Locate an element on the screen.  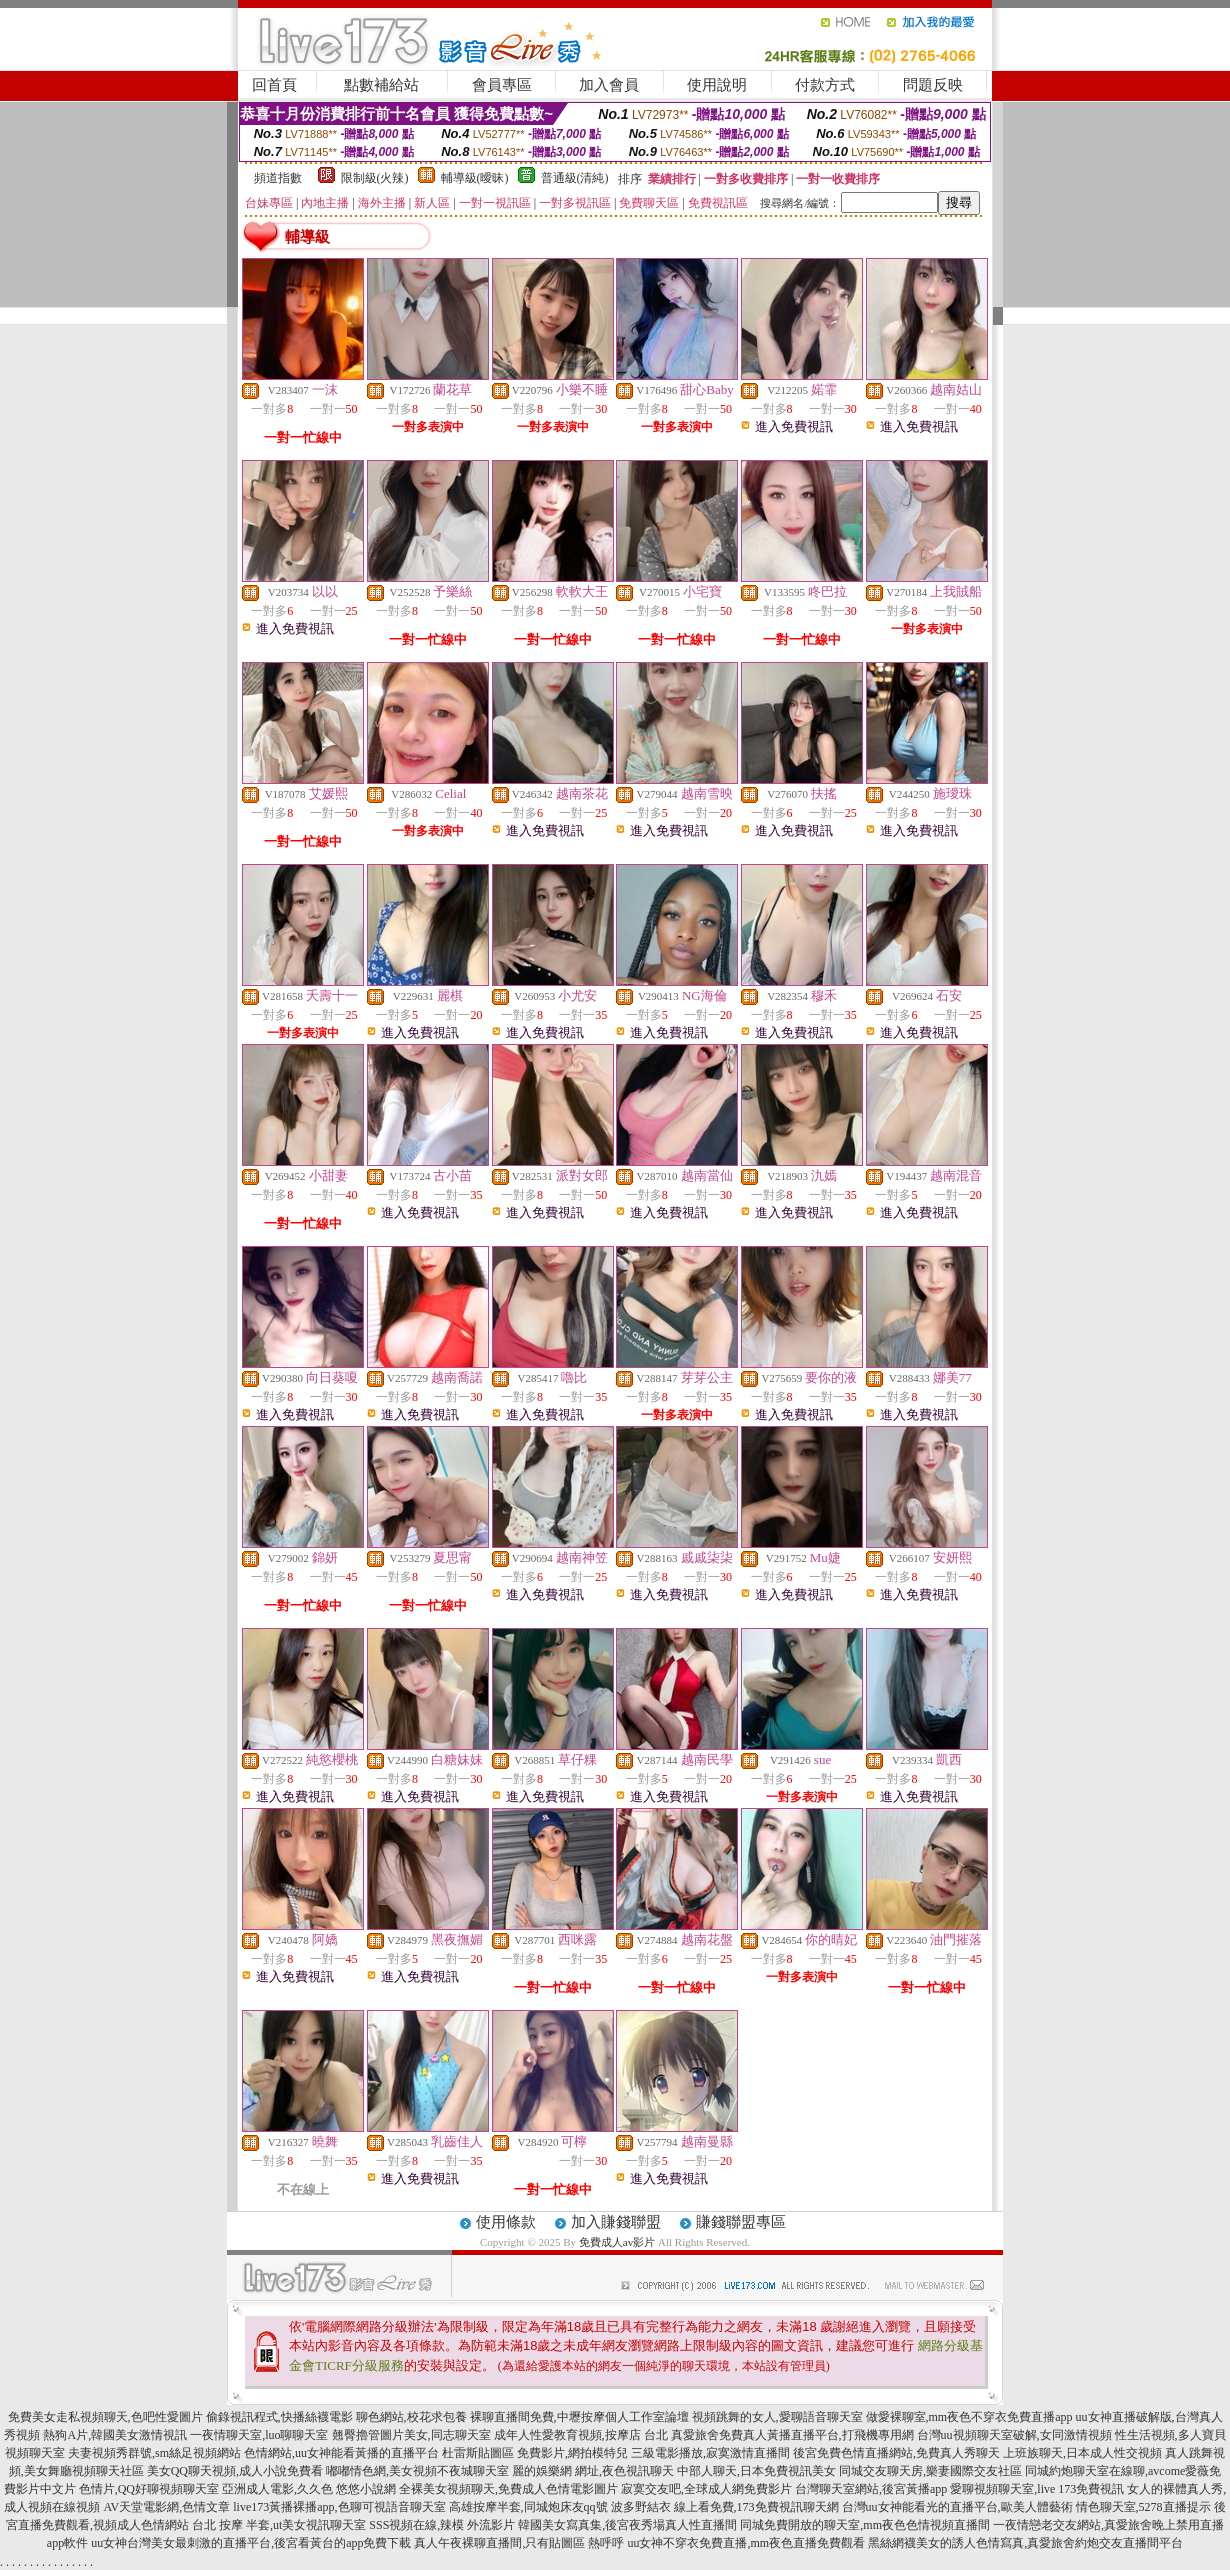
使用說明 is located at coordinates (717, 85).